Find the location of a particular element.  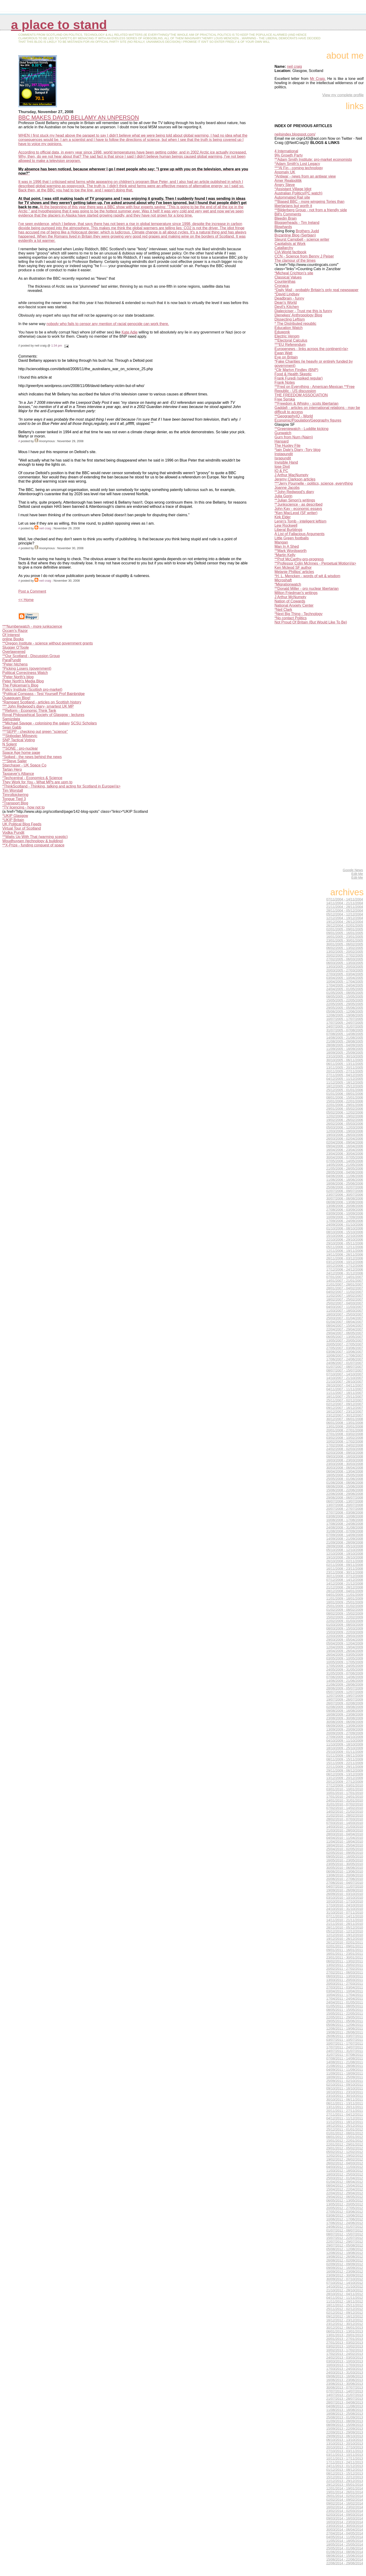

27/08/2006 - 03/09/2006 is located at coordinates (344, 1209).